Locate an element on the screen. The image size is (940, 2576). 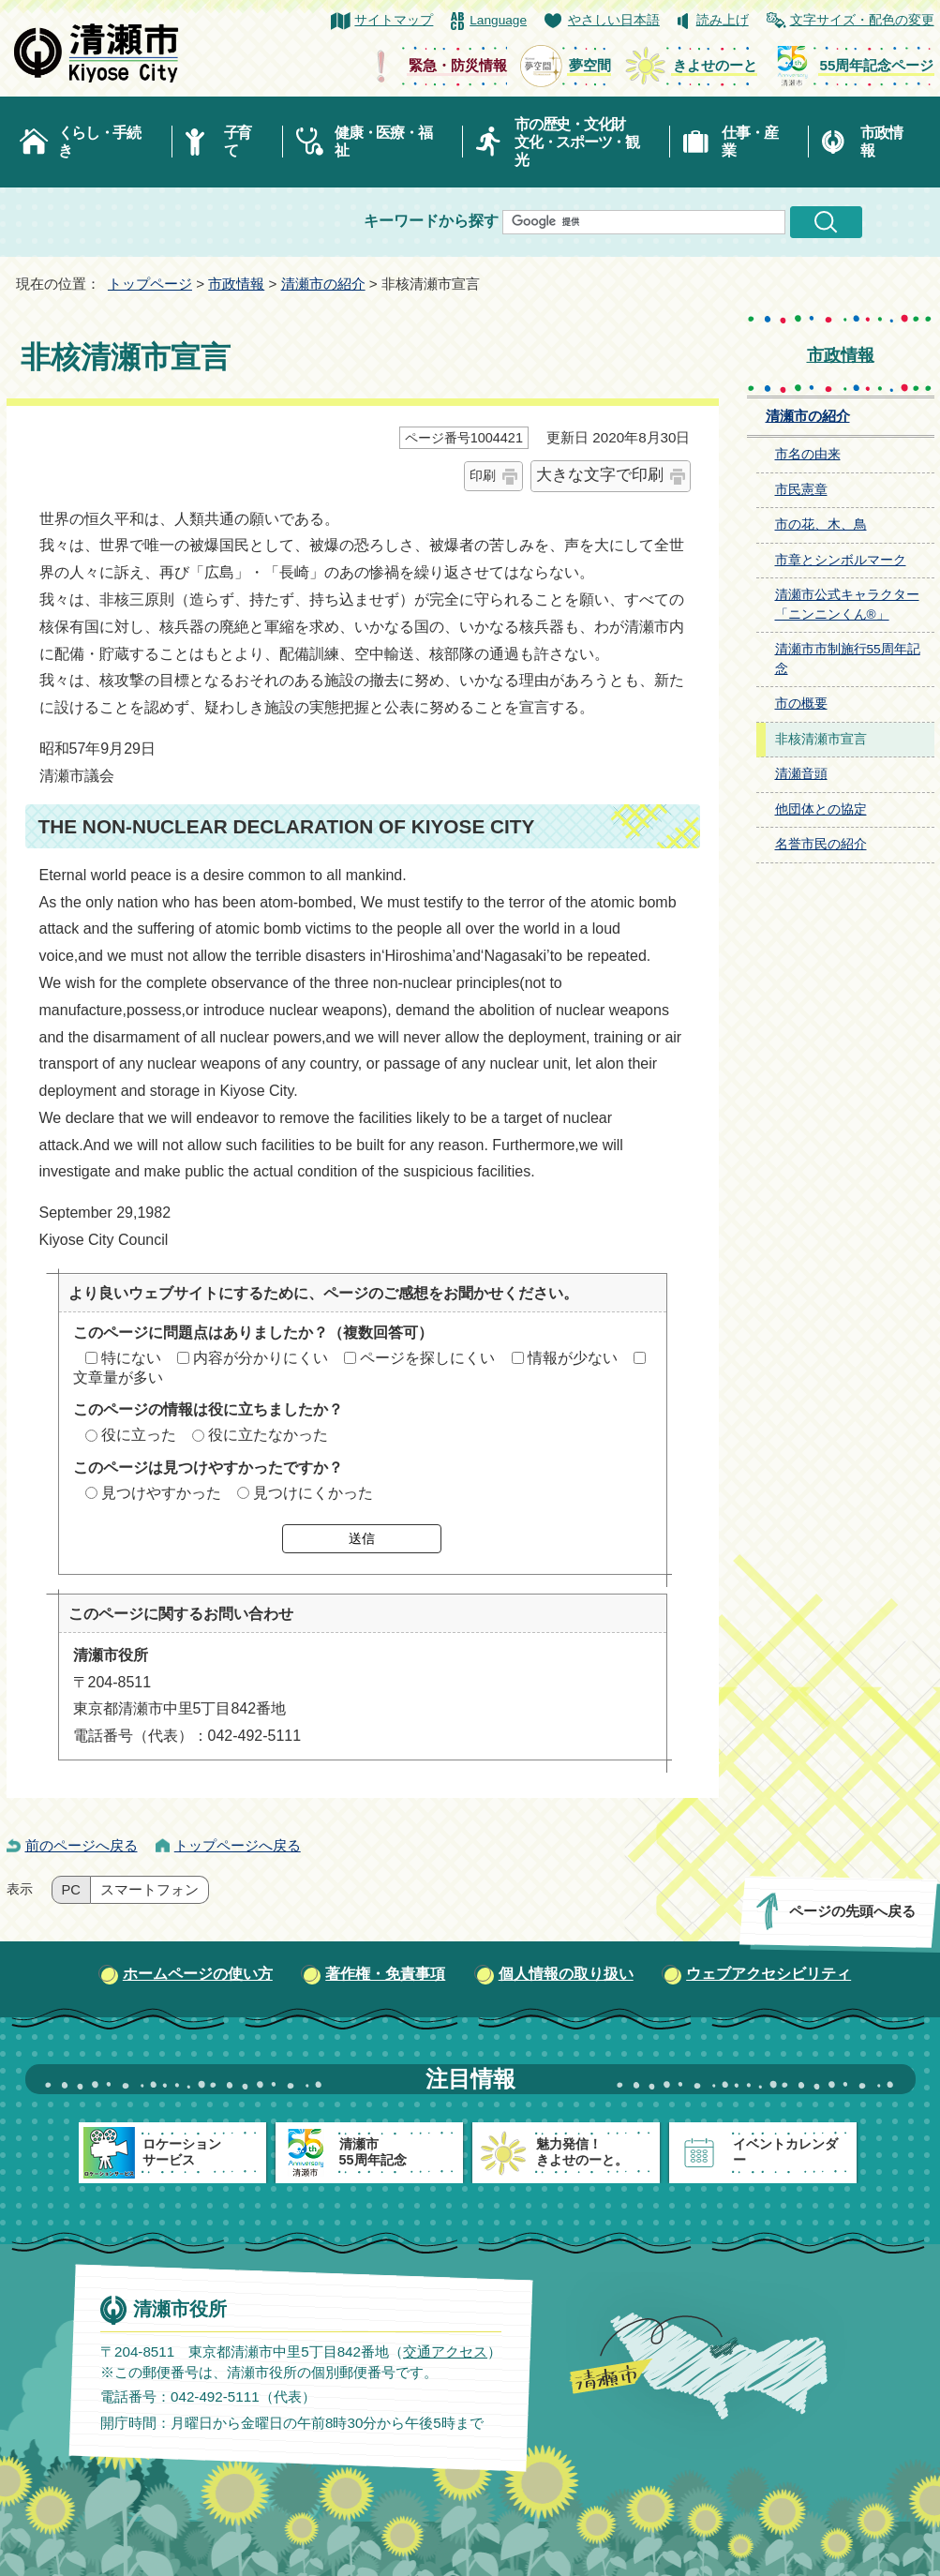
内容が分かりにくい is located at coordinates (260, 1358).